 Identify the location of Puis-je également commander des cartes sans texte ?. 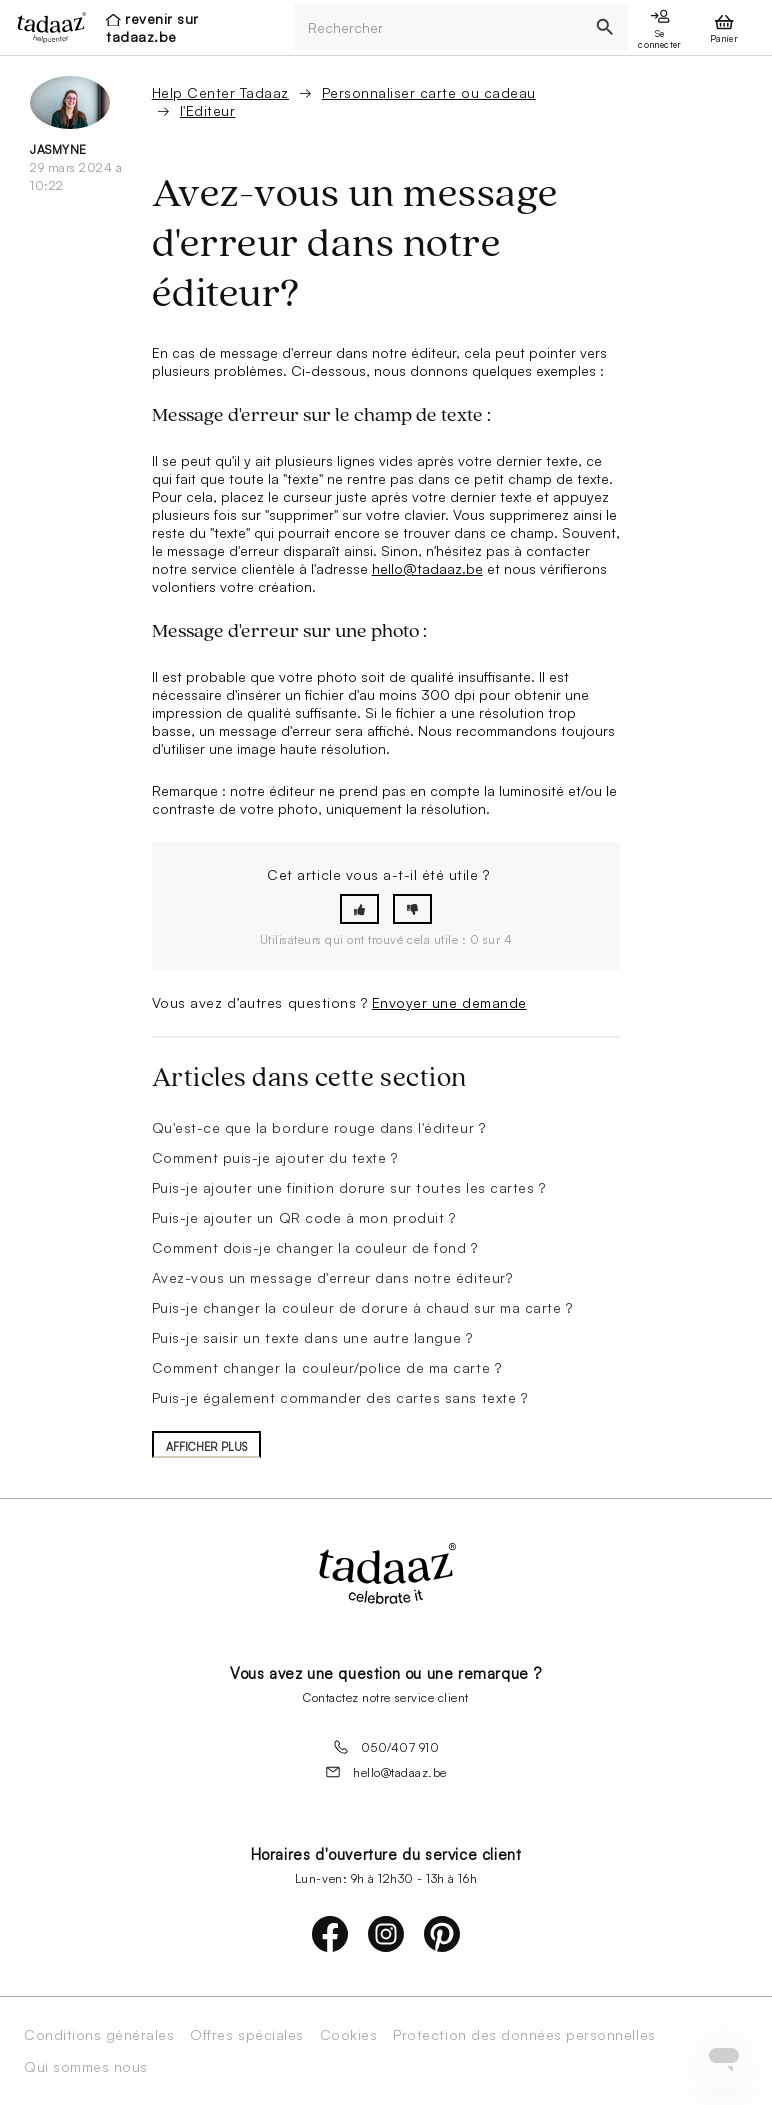
(340, 1397).